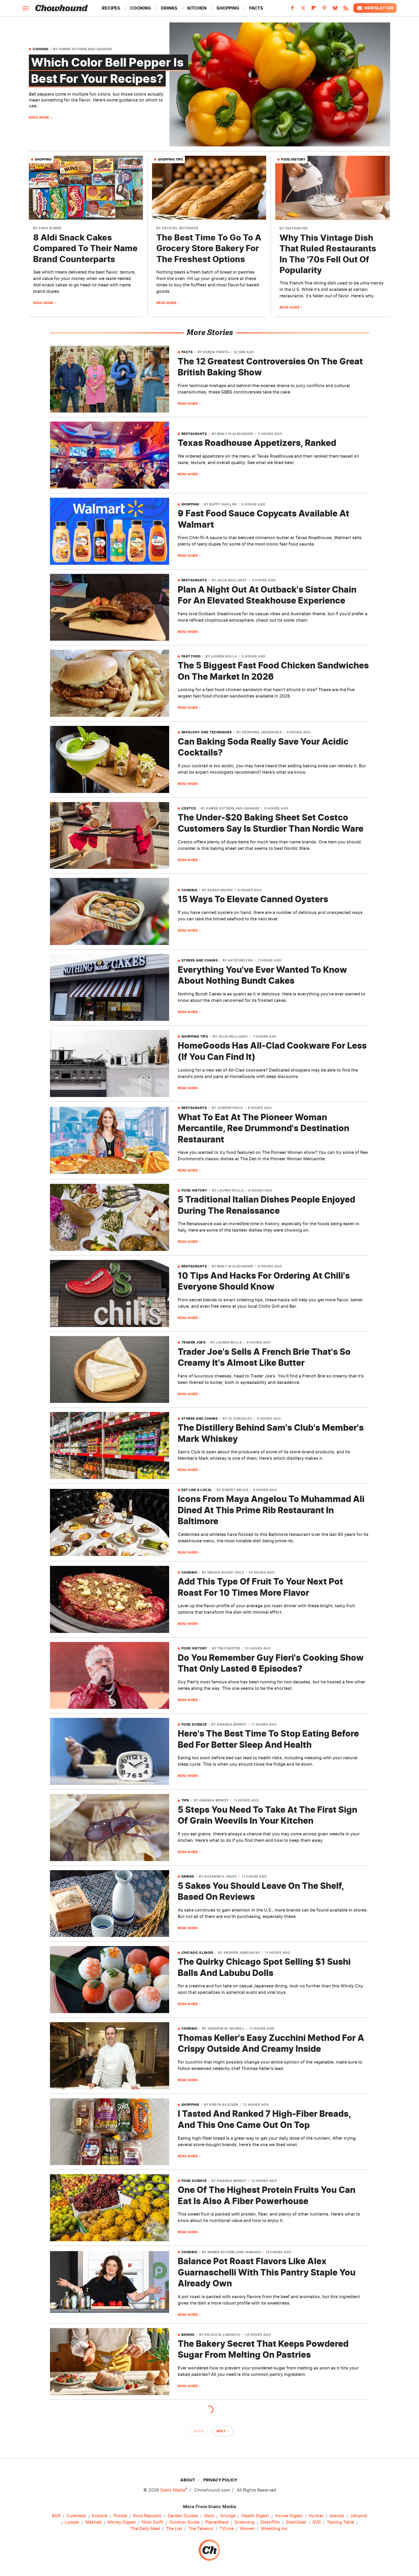 Image resolution: width=419 pixels, height=2576 pixels. Describe the element at coordinates (271, 1510) in the screenshot. I see `Icons From Maya Angelou To Muhammad Ali Dined At This Prime Rib Restaurant In Baltimore` at that location.